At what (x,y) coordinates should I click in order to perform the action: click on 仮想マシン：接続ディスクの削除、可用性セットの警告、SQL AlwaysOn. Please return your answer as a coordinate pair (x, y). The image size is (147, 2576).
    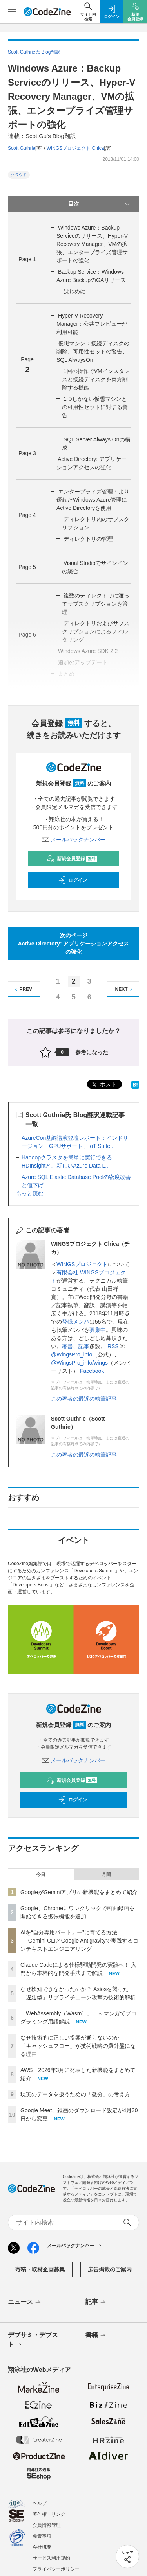
    Looking at the image, I should click on (92, 351).